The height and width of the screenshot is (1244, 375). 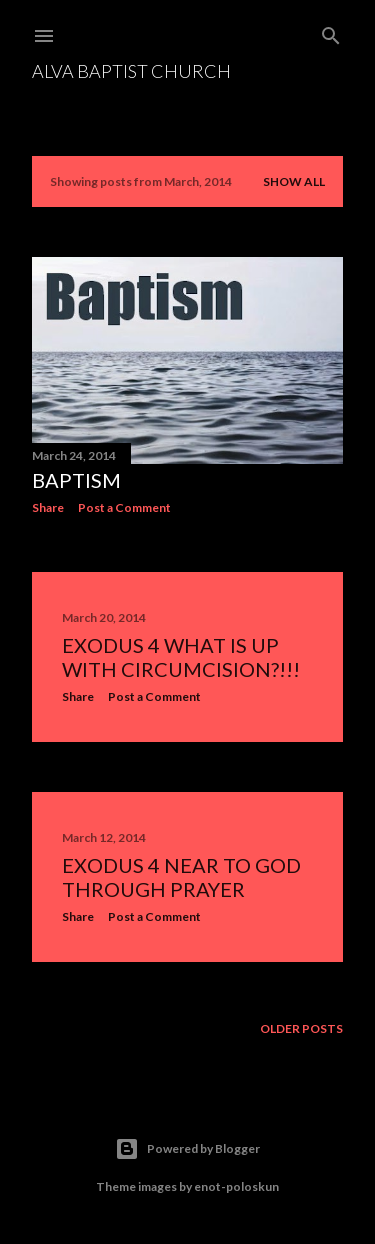 I want to click on Share [button], so click(x=48, y=507).